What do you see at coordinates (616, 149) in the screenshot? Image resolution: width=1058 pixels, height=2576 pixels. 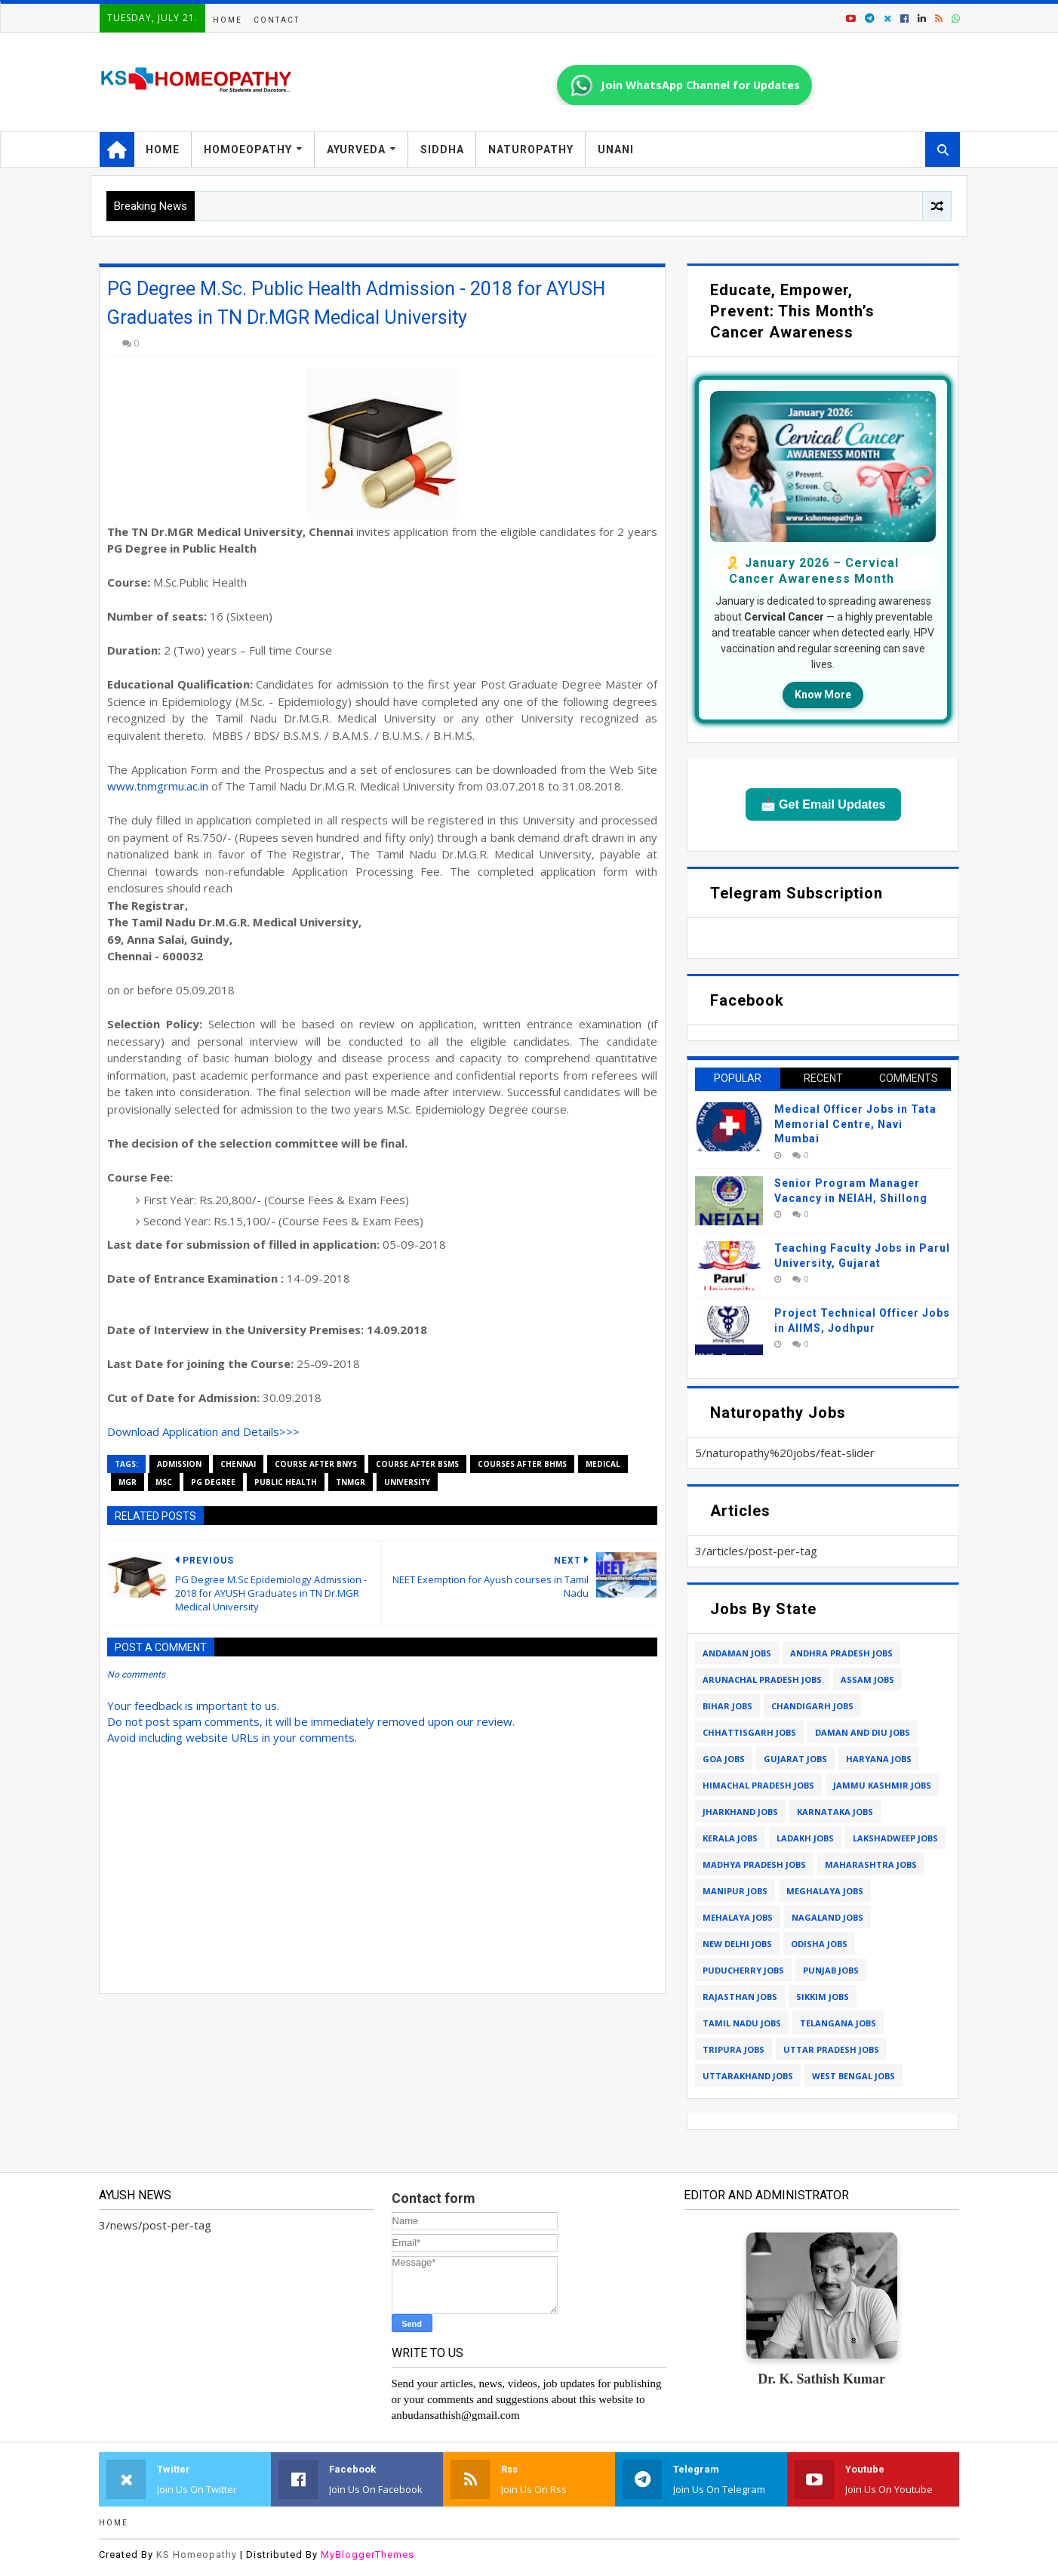 I see `Unani` at bounding box center [616, 149].